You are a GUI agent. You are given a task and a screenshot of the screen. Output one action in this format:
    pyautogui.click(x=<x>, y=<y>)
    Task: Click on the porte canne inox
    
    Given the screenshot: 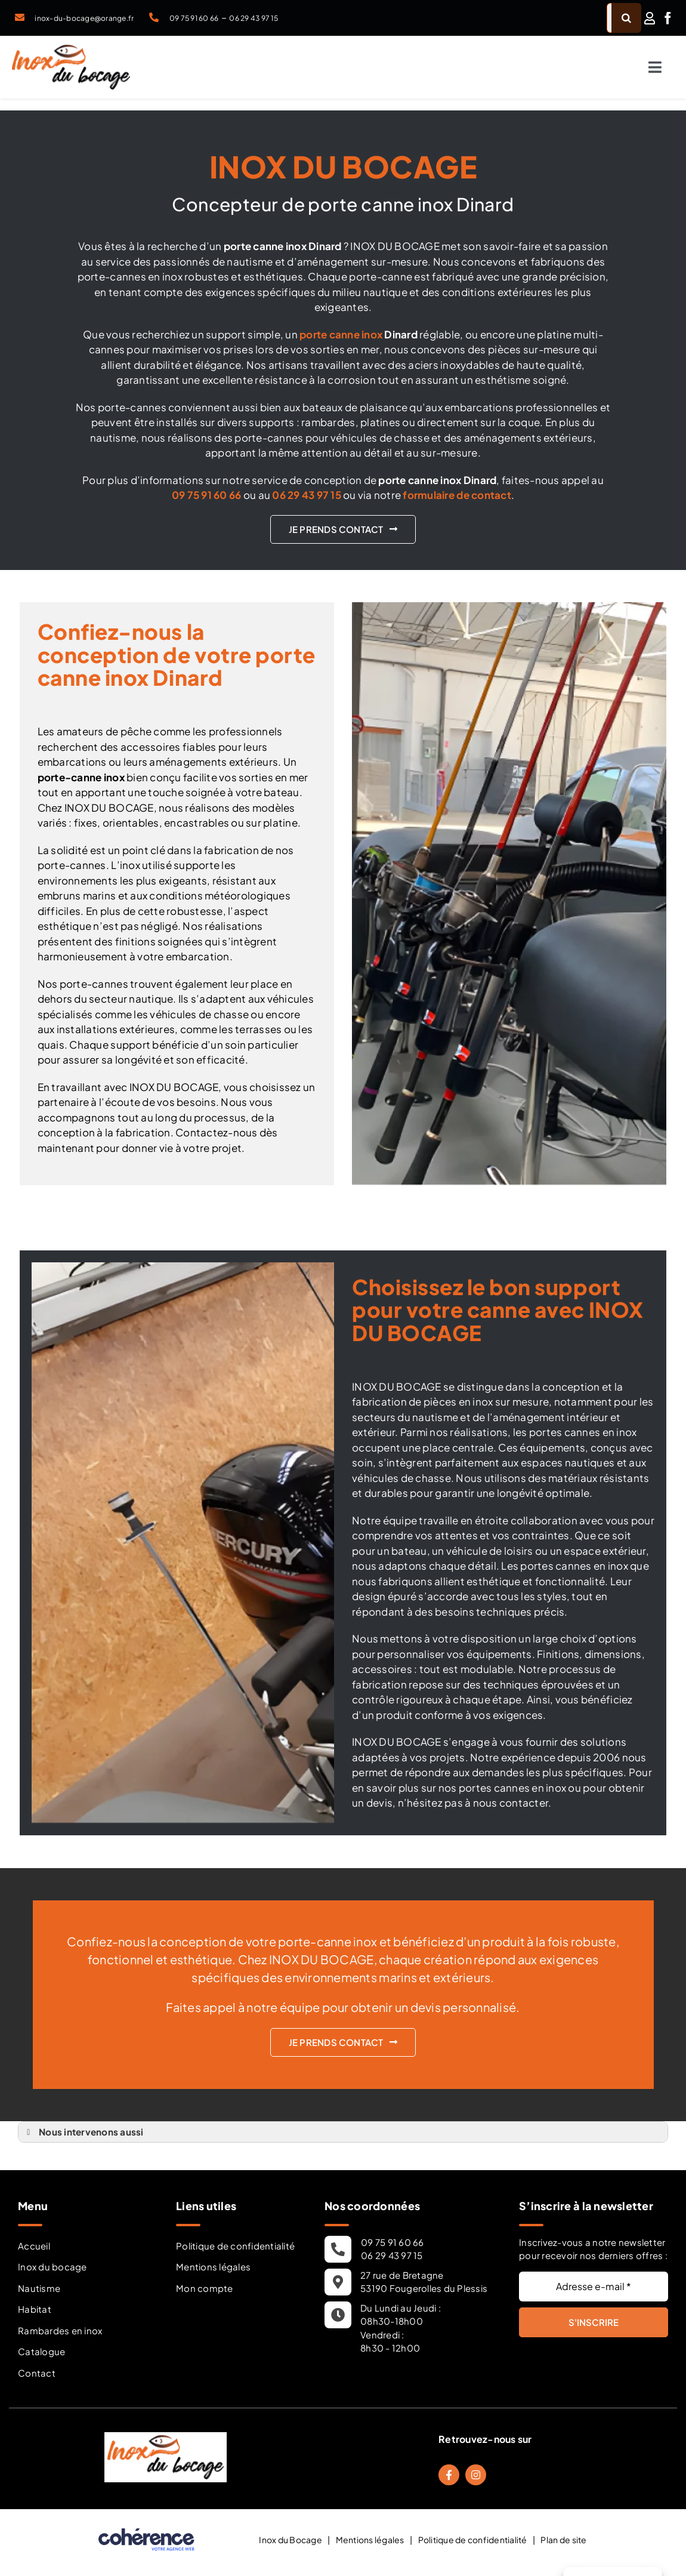 What is the action you would take?
    pyautogui.click(x=340, y=334)
    